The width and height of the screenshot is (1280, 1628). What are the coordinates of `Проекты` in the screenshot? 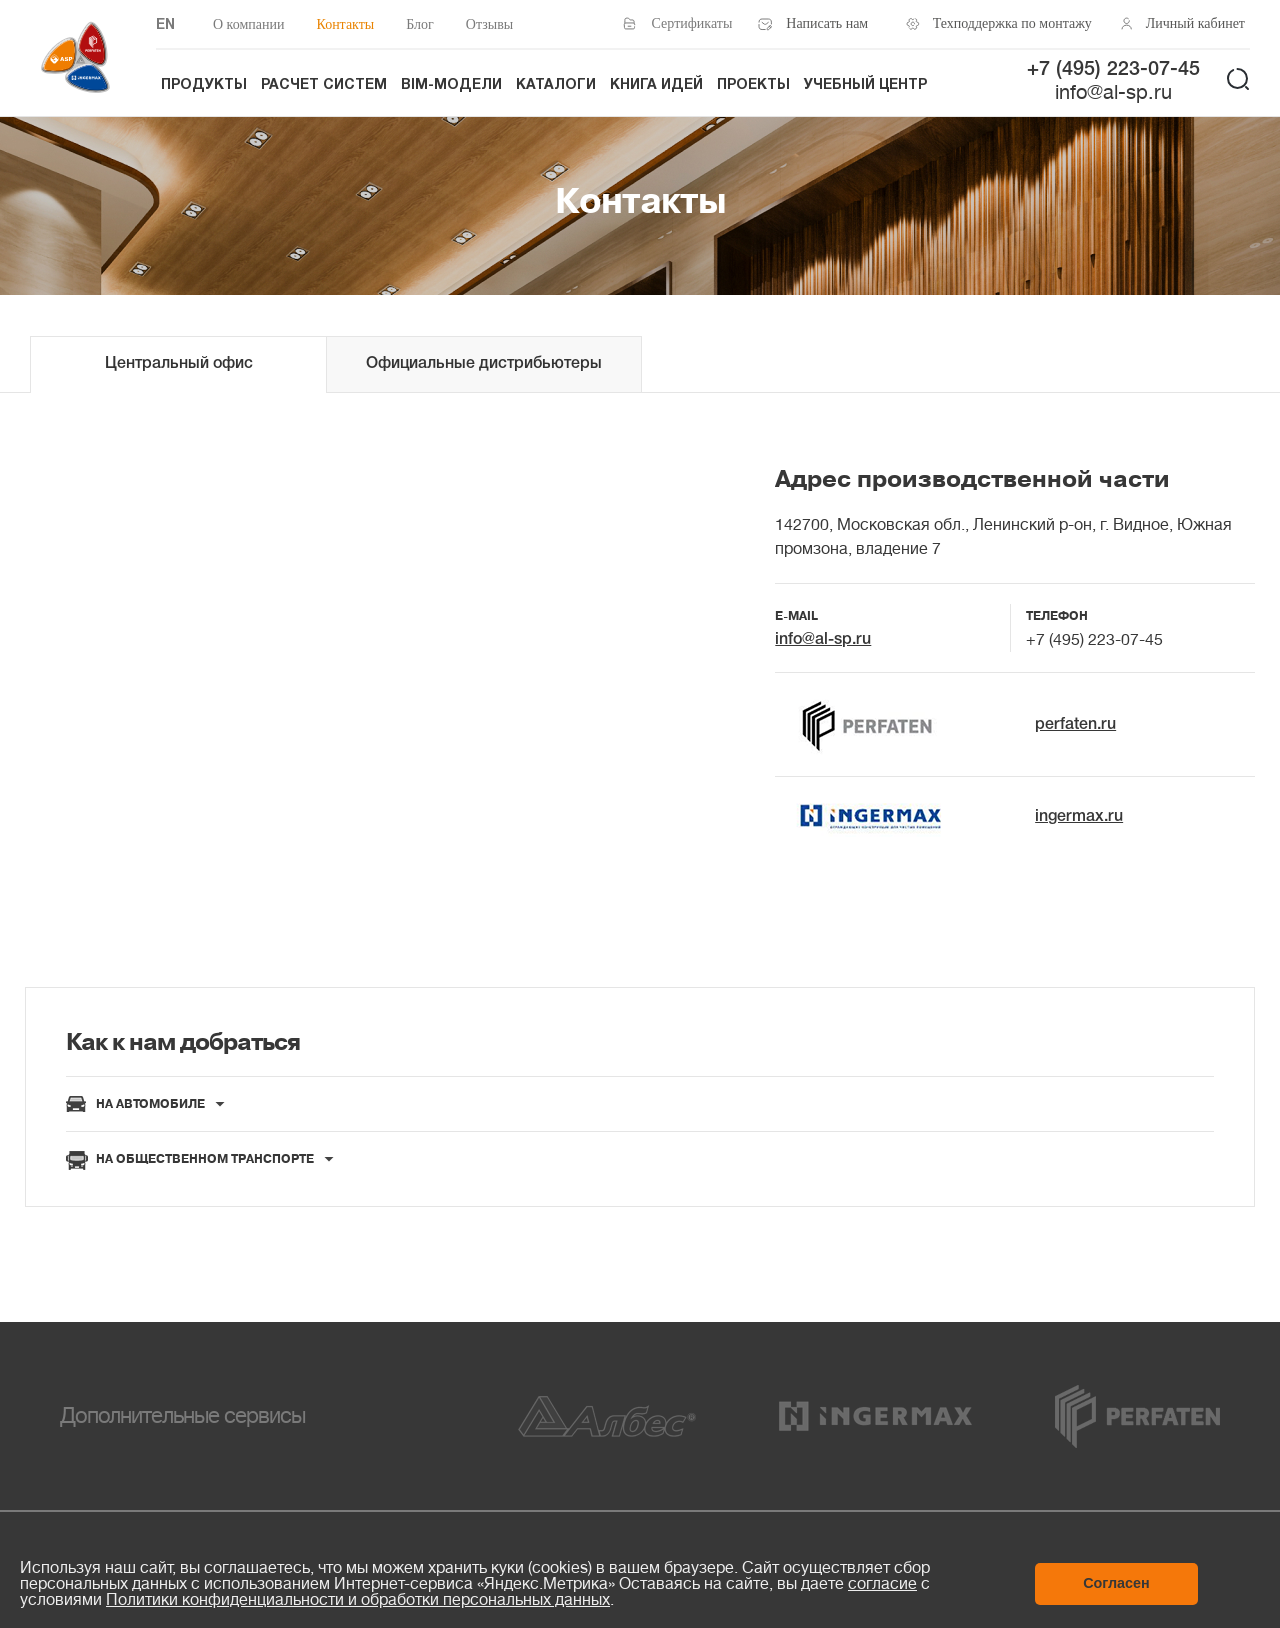 It's located at (753, 85).